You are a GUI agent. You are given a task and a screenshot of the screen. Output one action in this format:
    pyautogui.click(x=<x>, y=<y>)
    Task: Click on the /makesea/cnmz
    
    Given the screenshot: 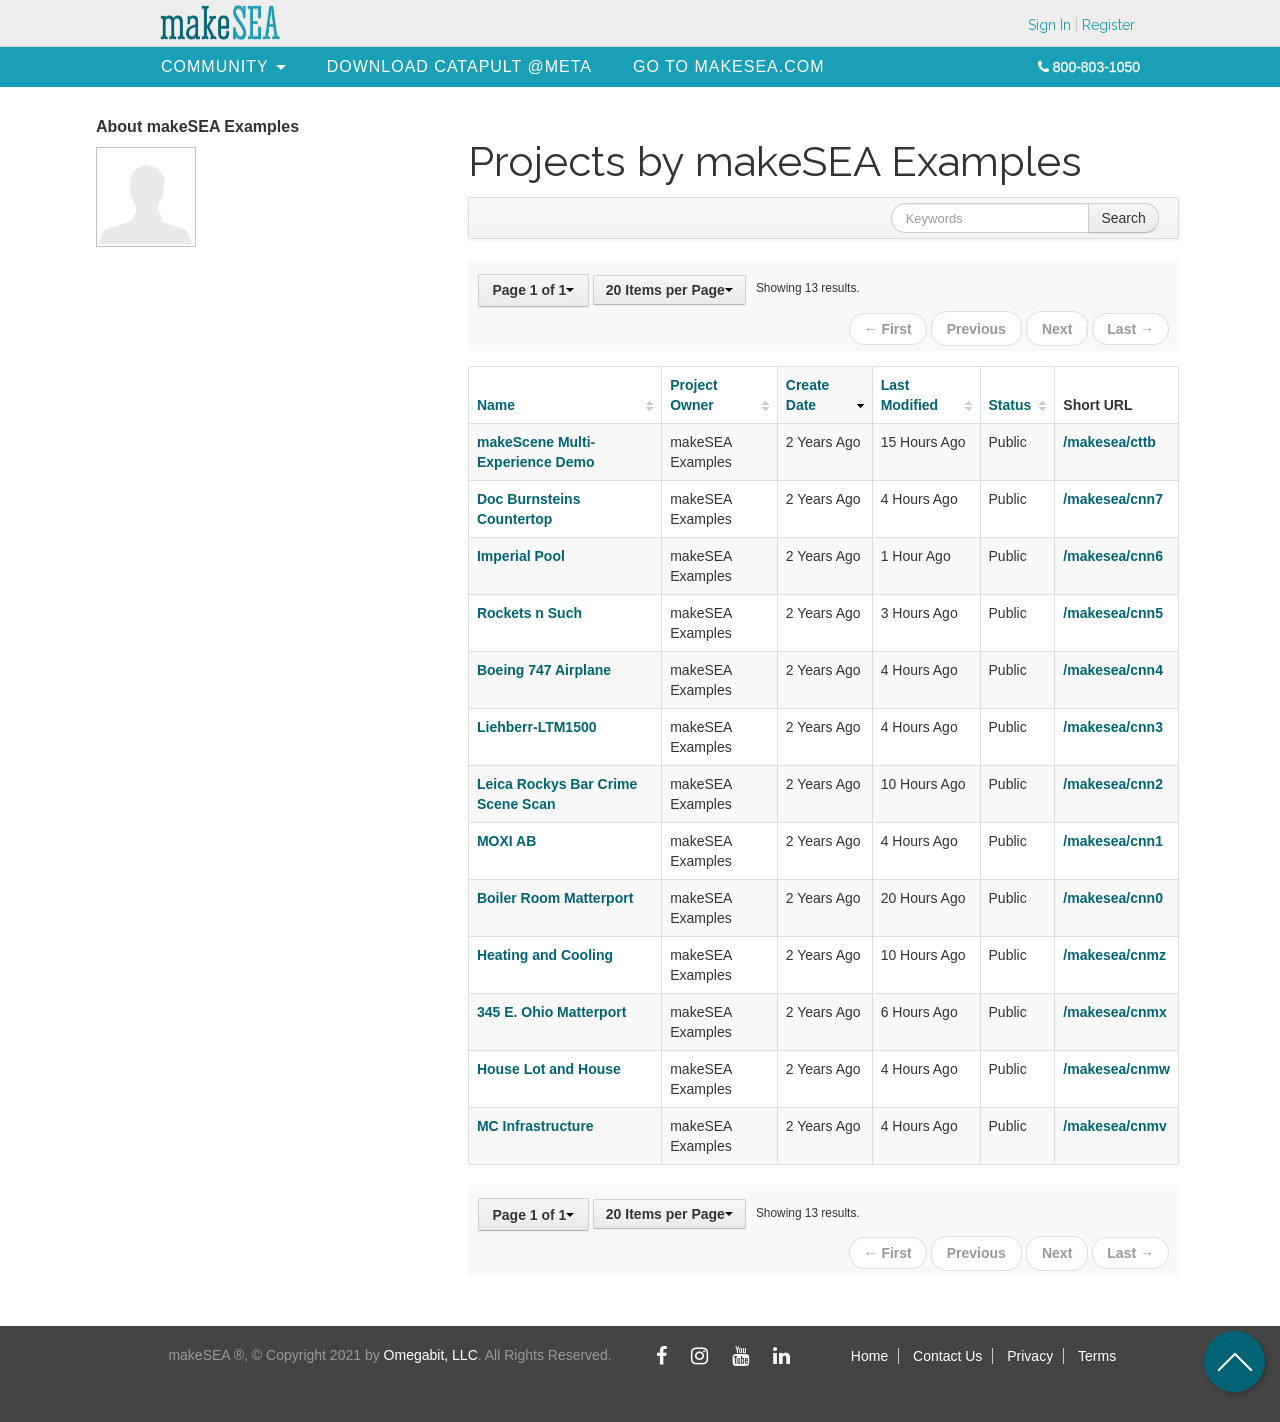 What is the action you would take?
    pyautogui.click(x=1114, y=952)
    